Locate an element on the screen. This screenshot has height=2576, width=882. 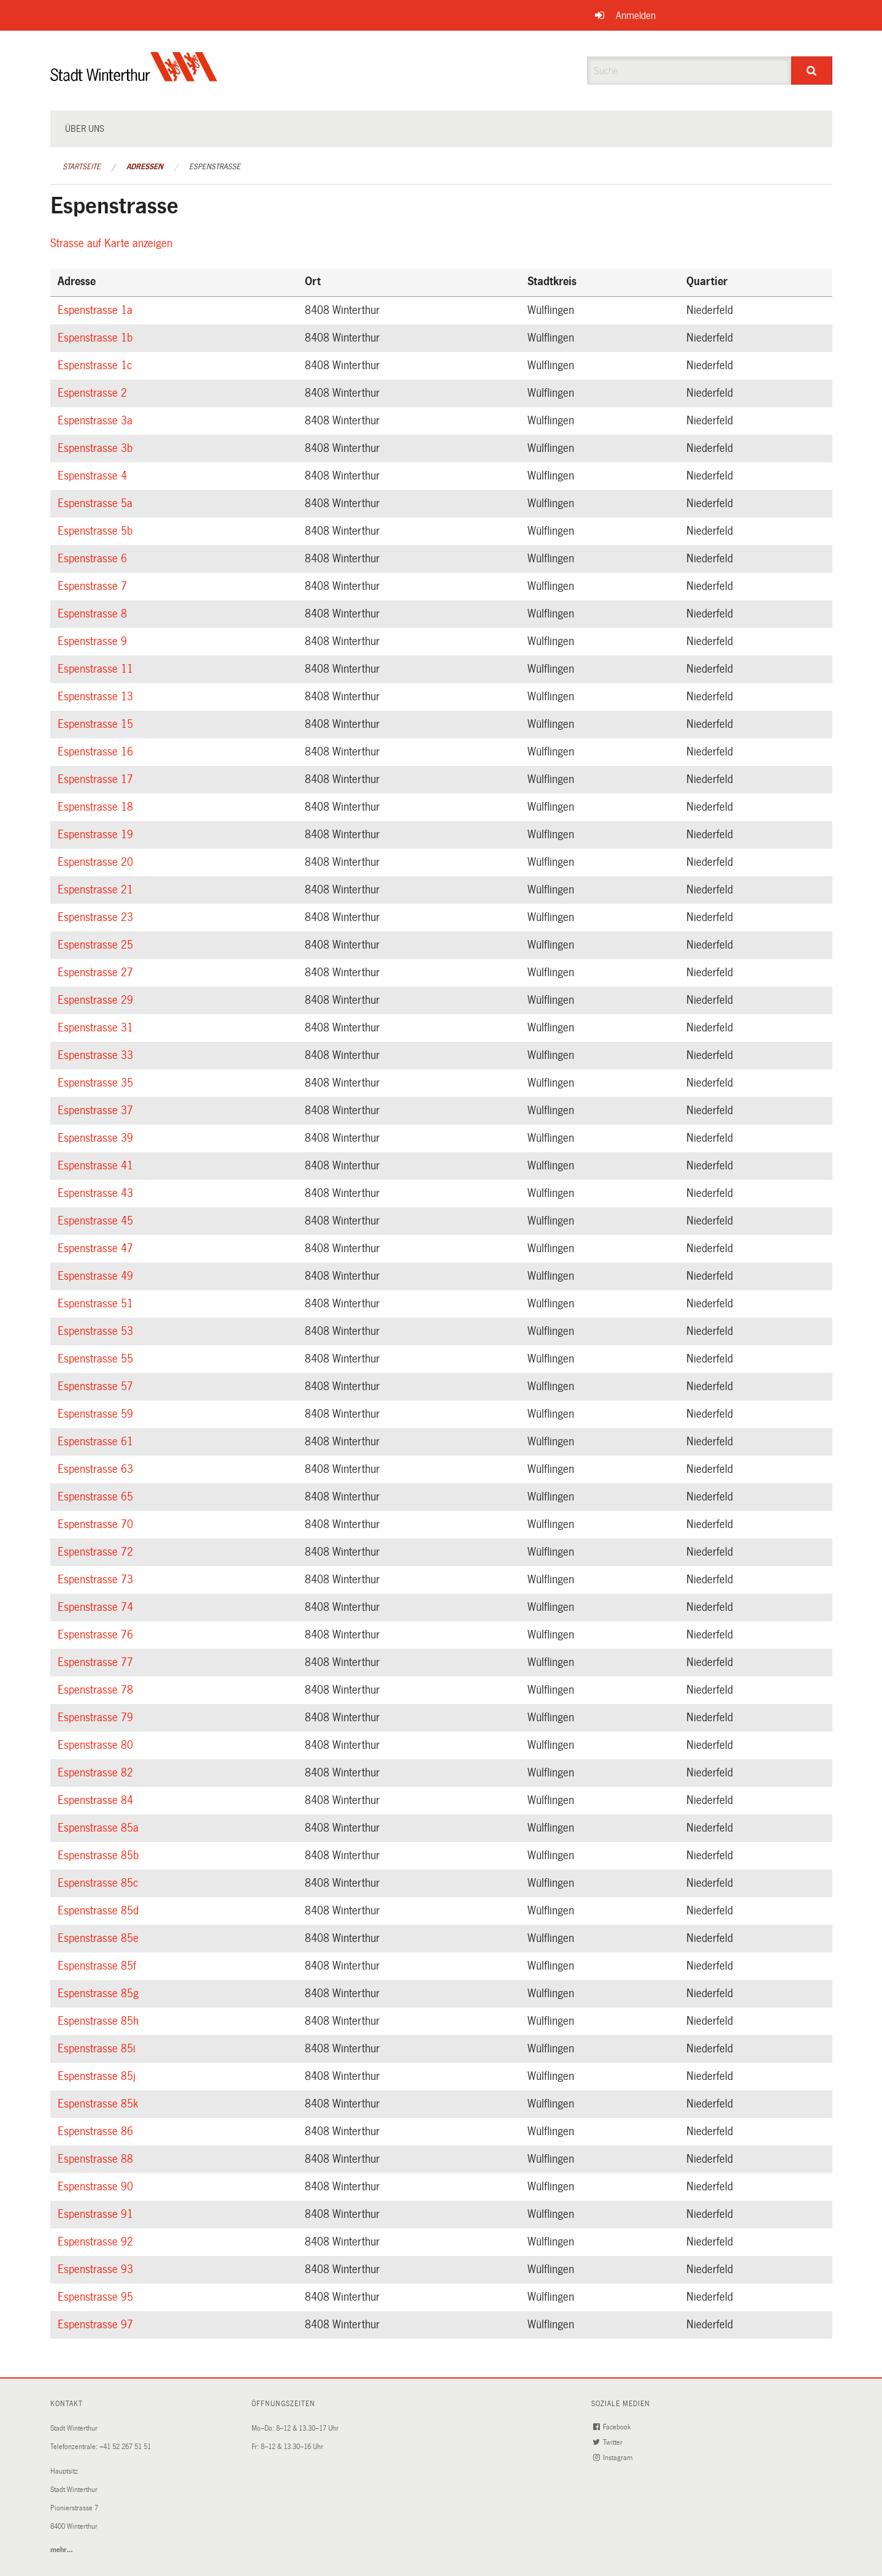
Espenstrasse 49 is located at coordinates (97, 1276).